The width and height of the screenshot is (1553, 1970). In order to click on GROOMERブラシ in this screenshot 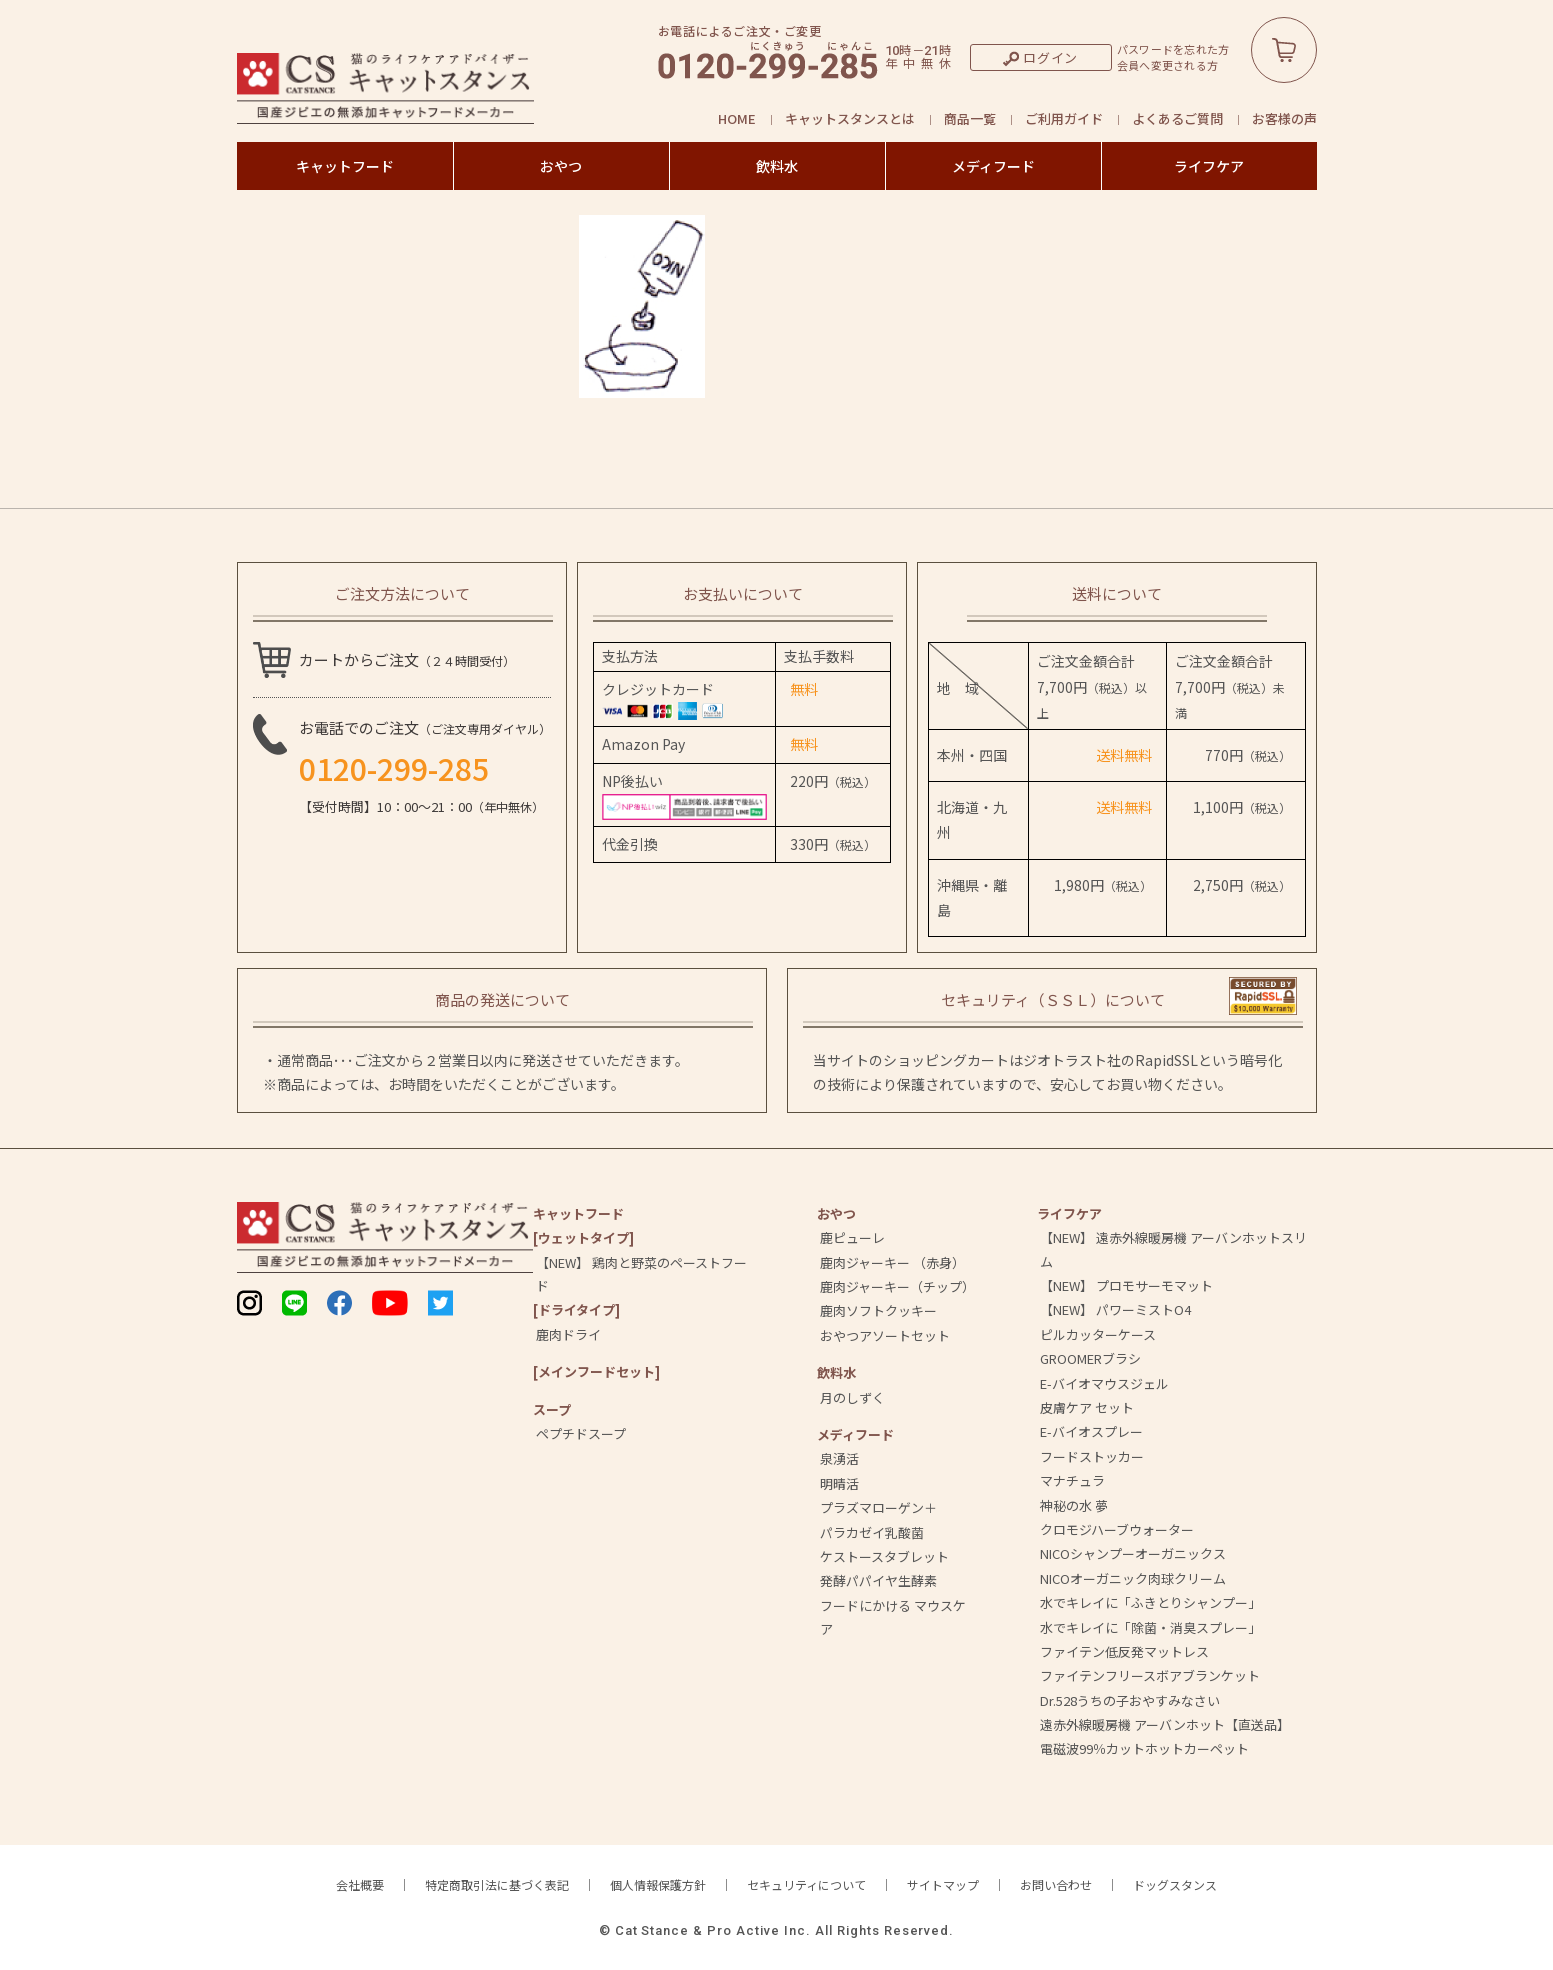, I will do `click(1090, 1358)`.